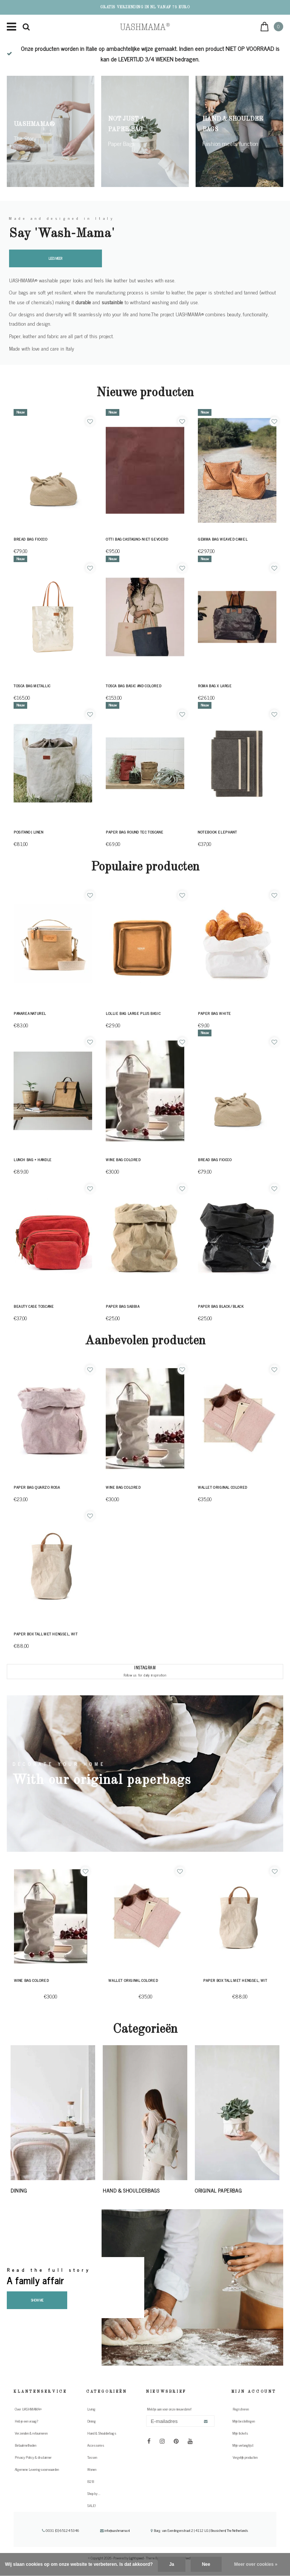  I want to click on Mijn tickets, so click(240, 2433).